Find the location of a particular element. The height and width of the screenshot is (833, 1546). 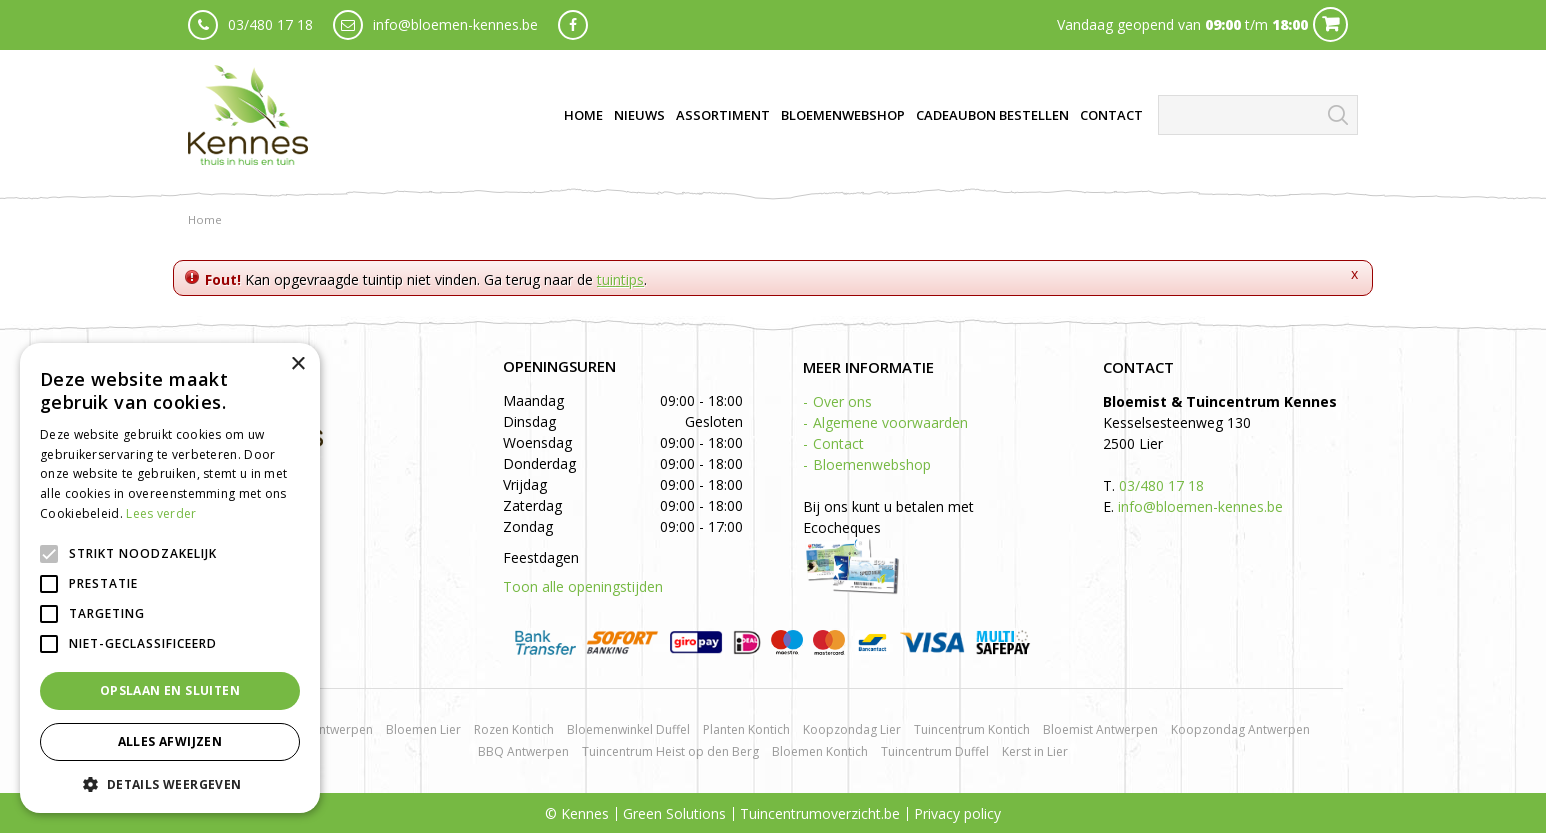

Green Solutions is located at coordinates (674, 813).